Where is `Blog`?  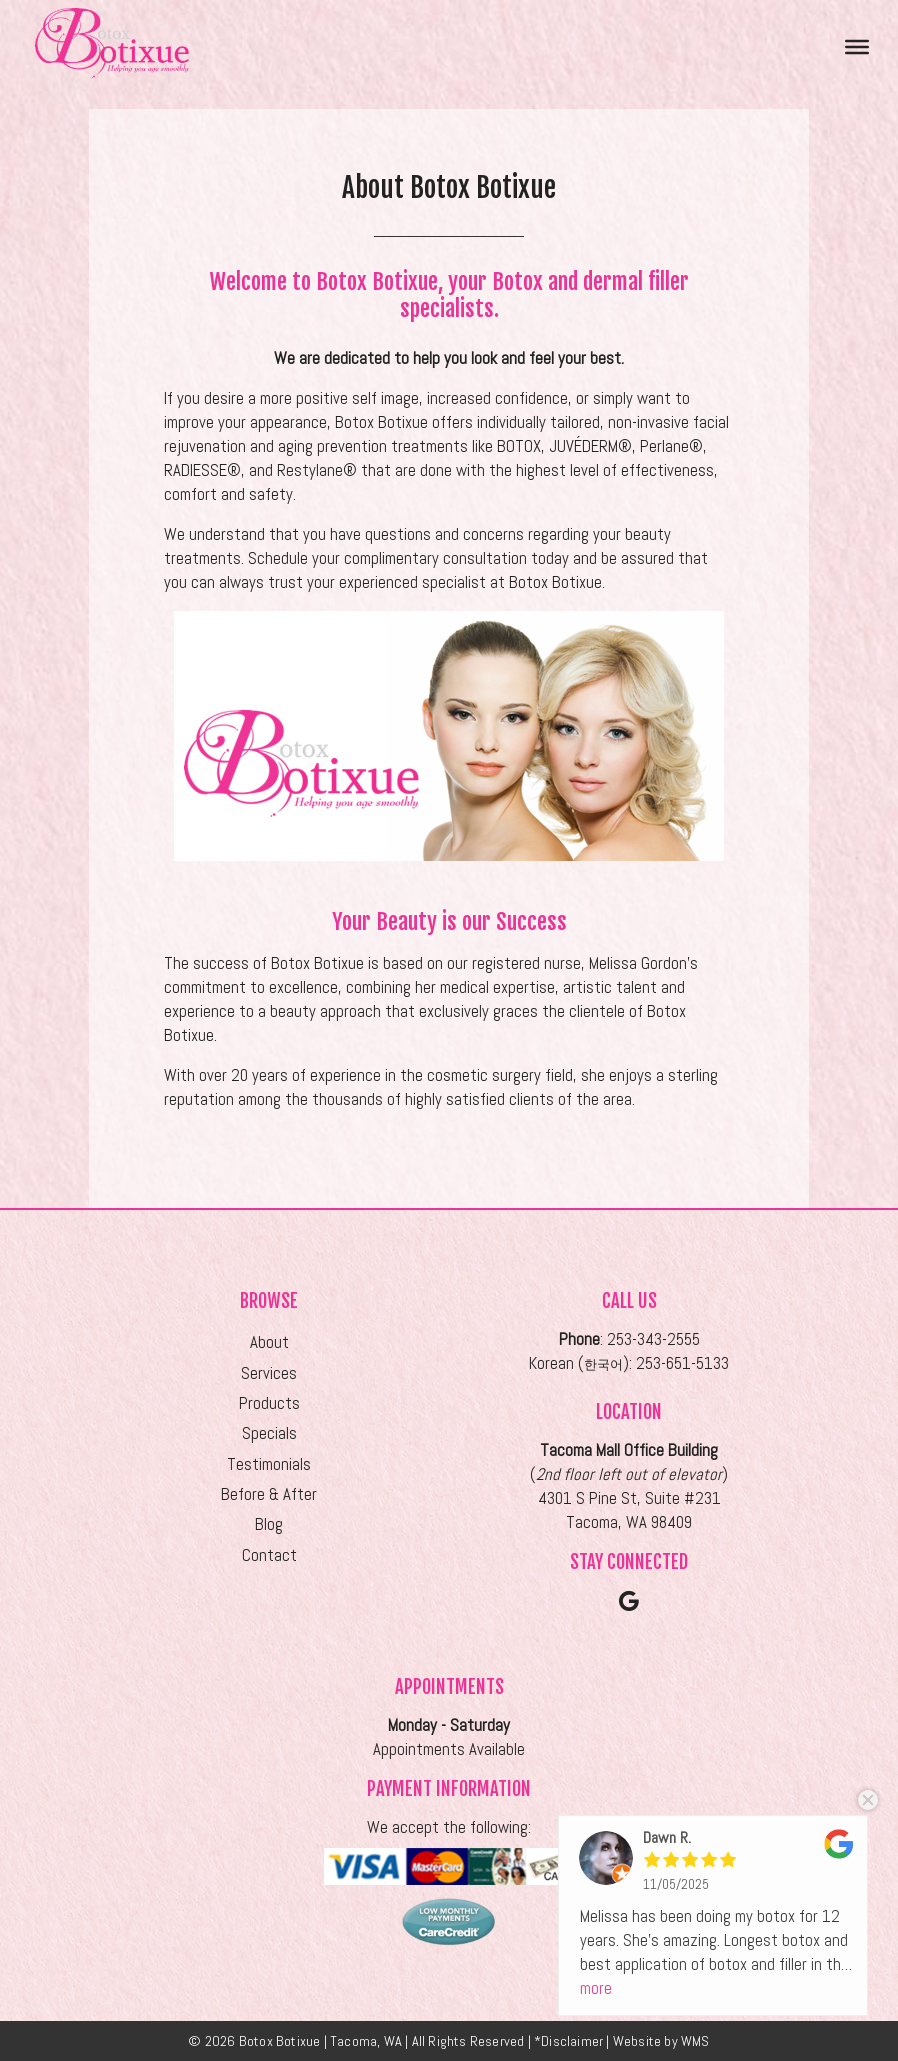
Blog is located at coordinates (269, 1524).